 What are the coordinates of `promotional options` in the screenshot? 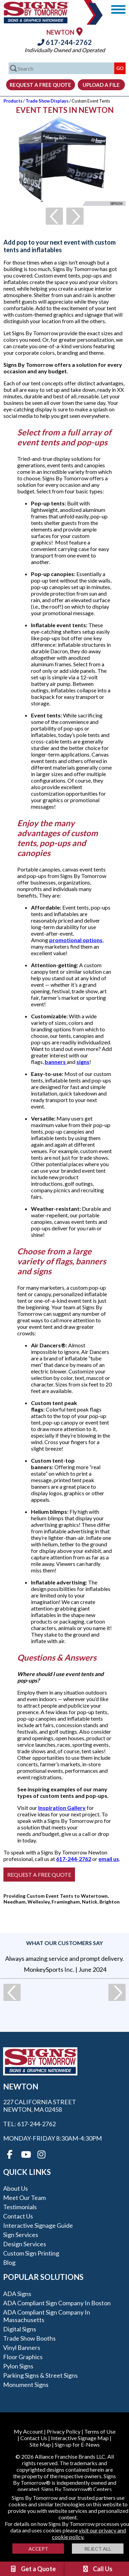 It's located at (76, 940).